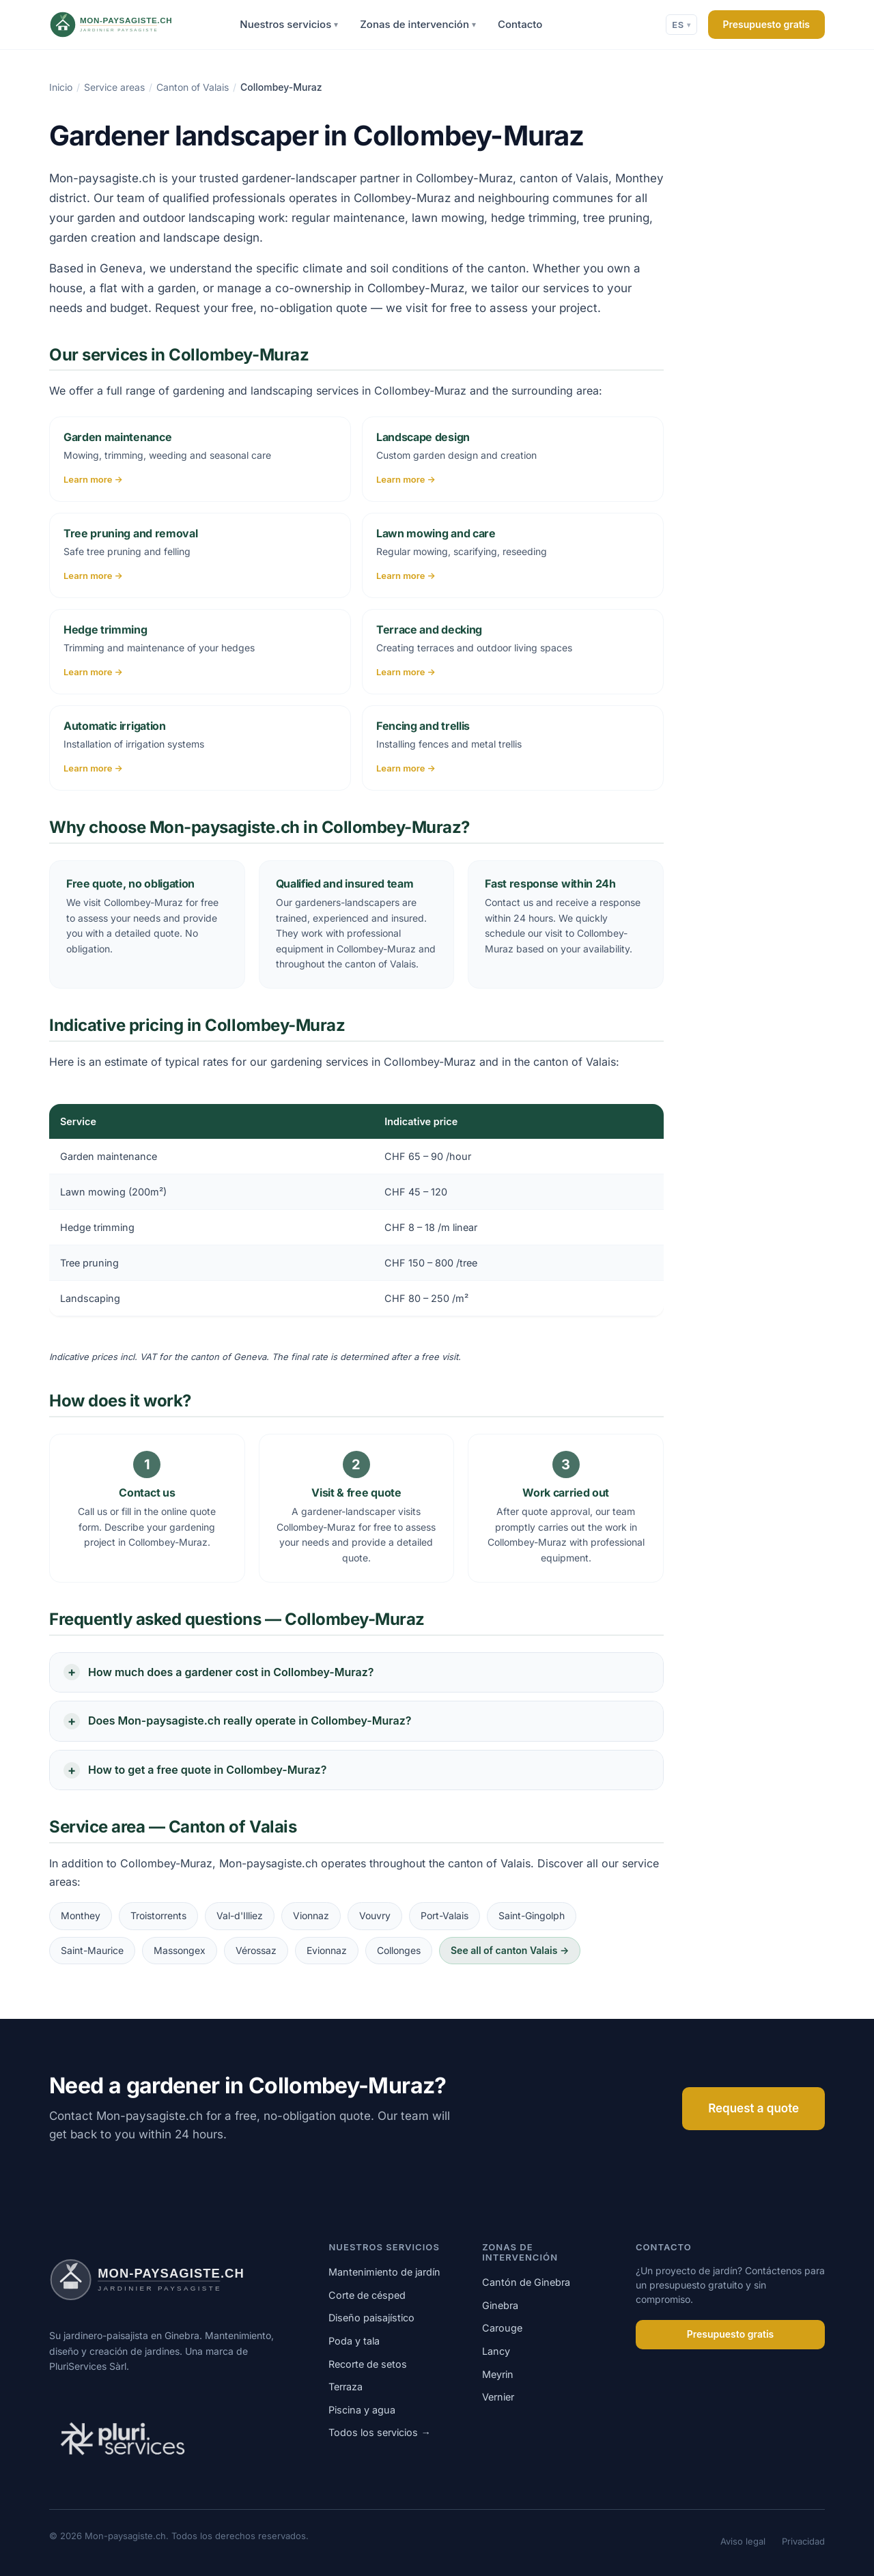 The width and height of the screenshot is (874, 2576). Describe the element at coordinates (327, 1950) in the screenshot. I see `Evionnaz` at that location.